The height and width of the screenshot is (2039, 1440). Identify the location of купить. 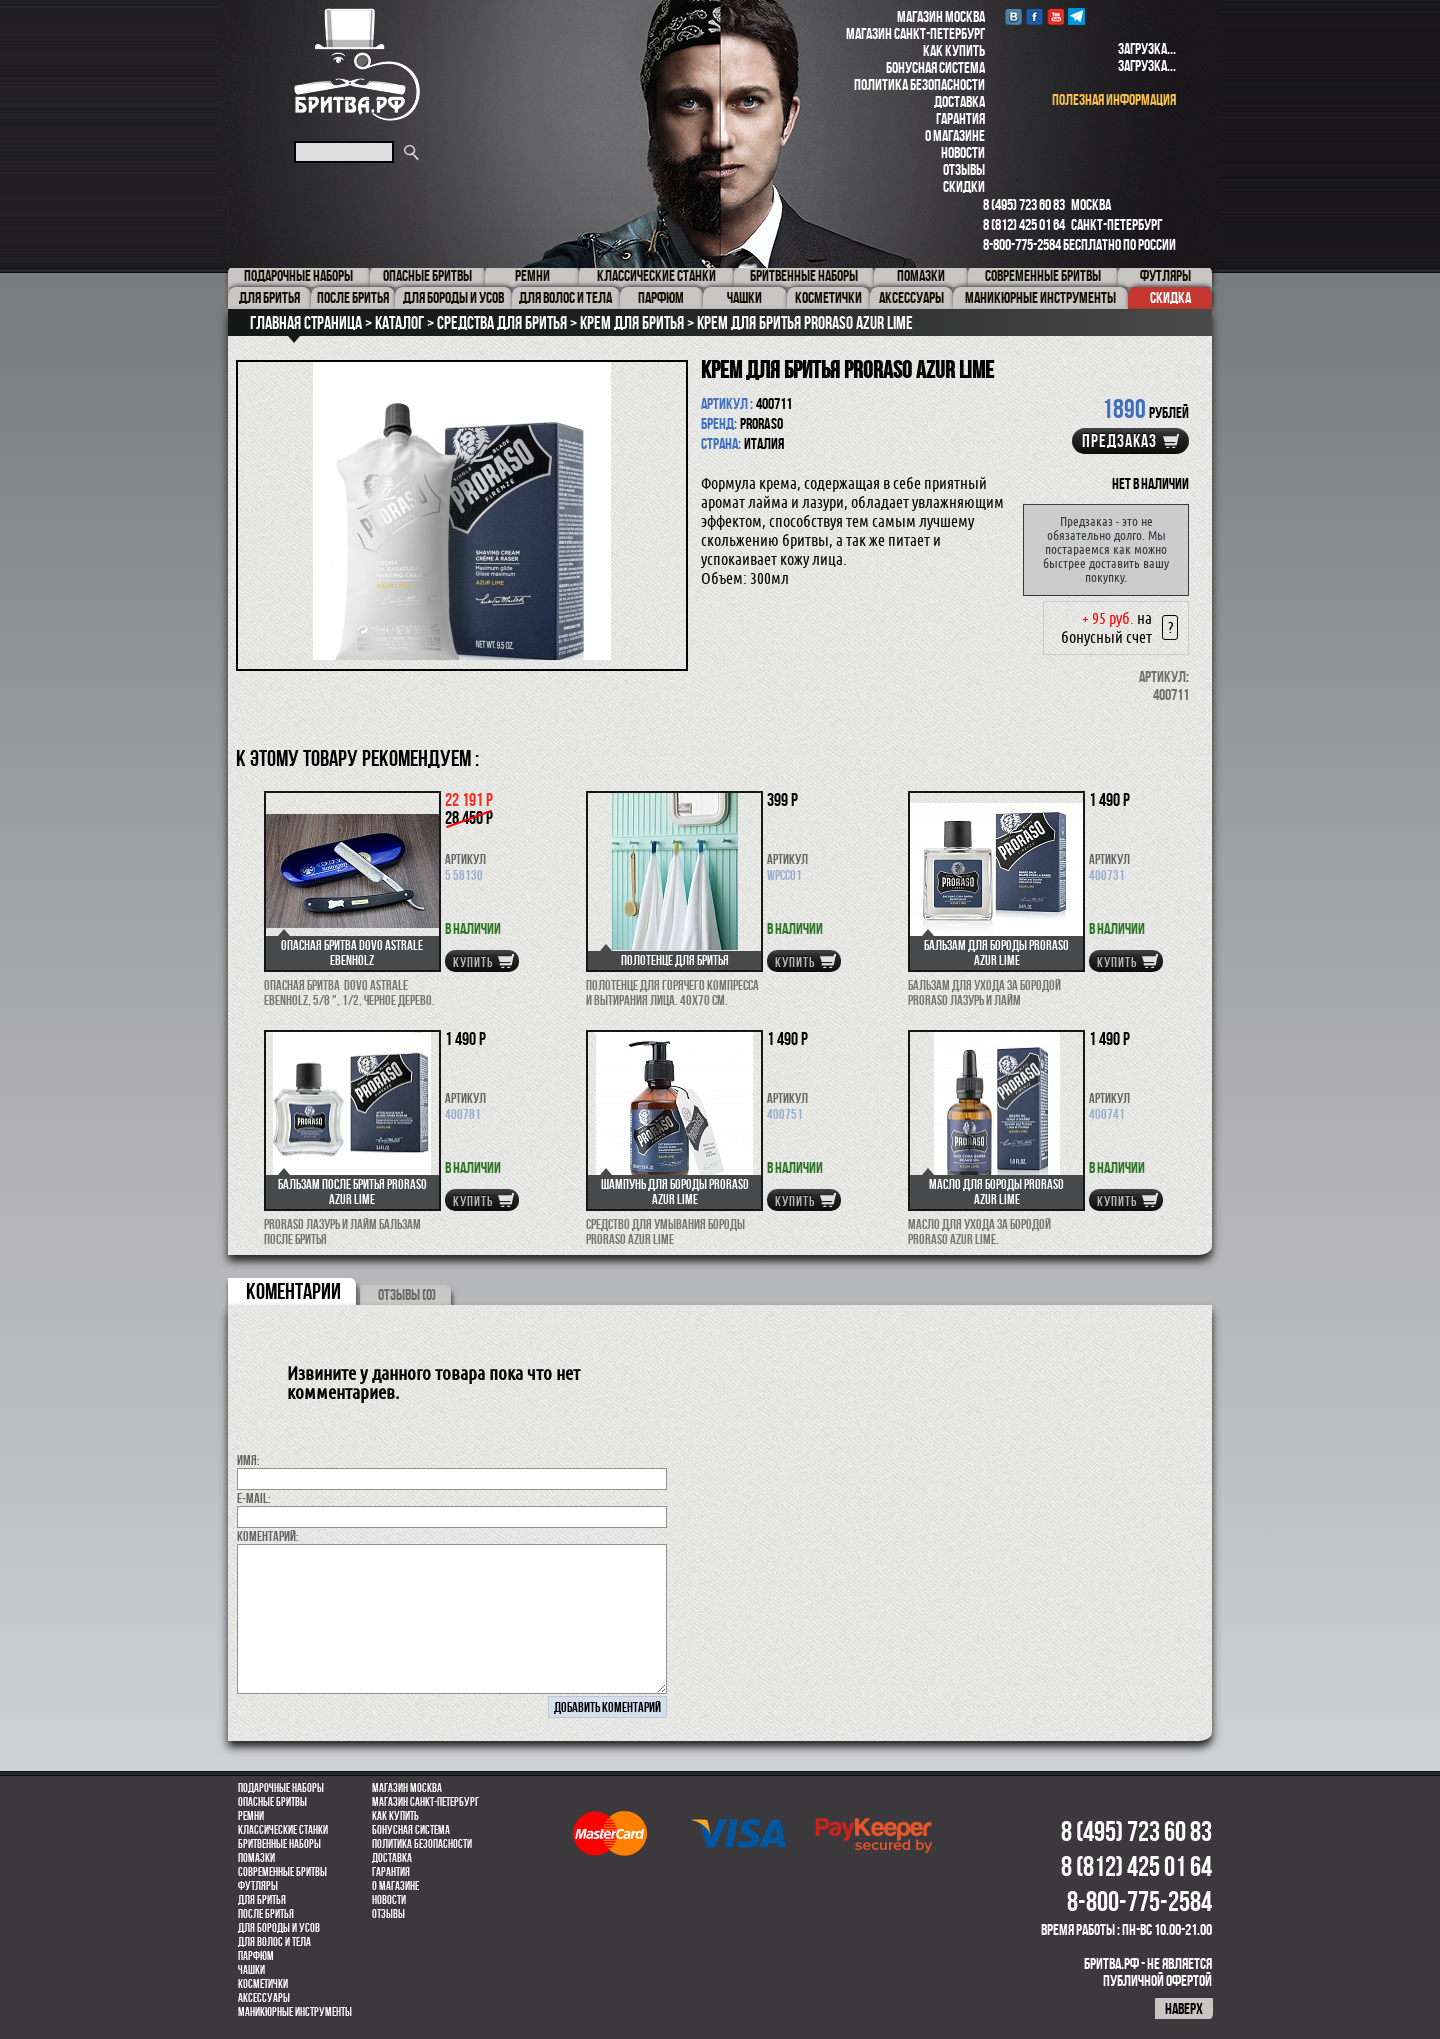
(473, 962).